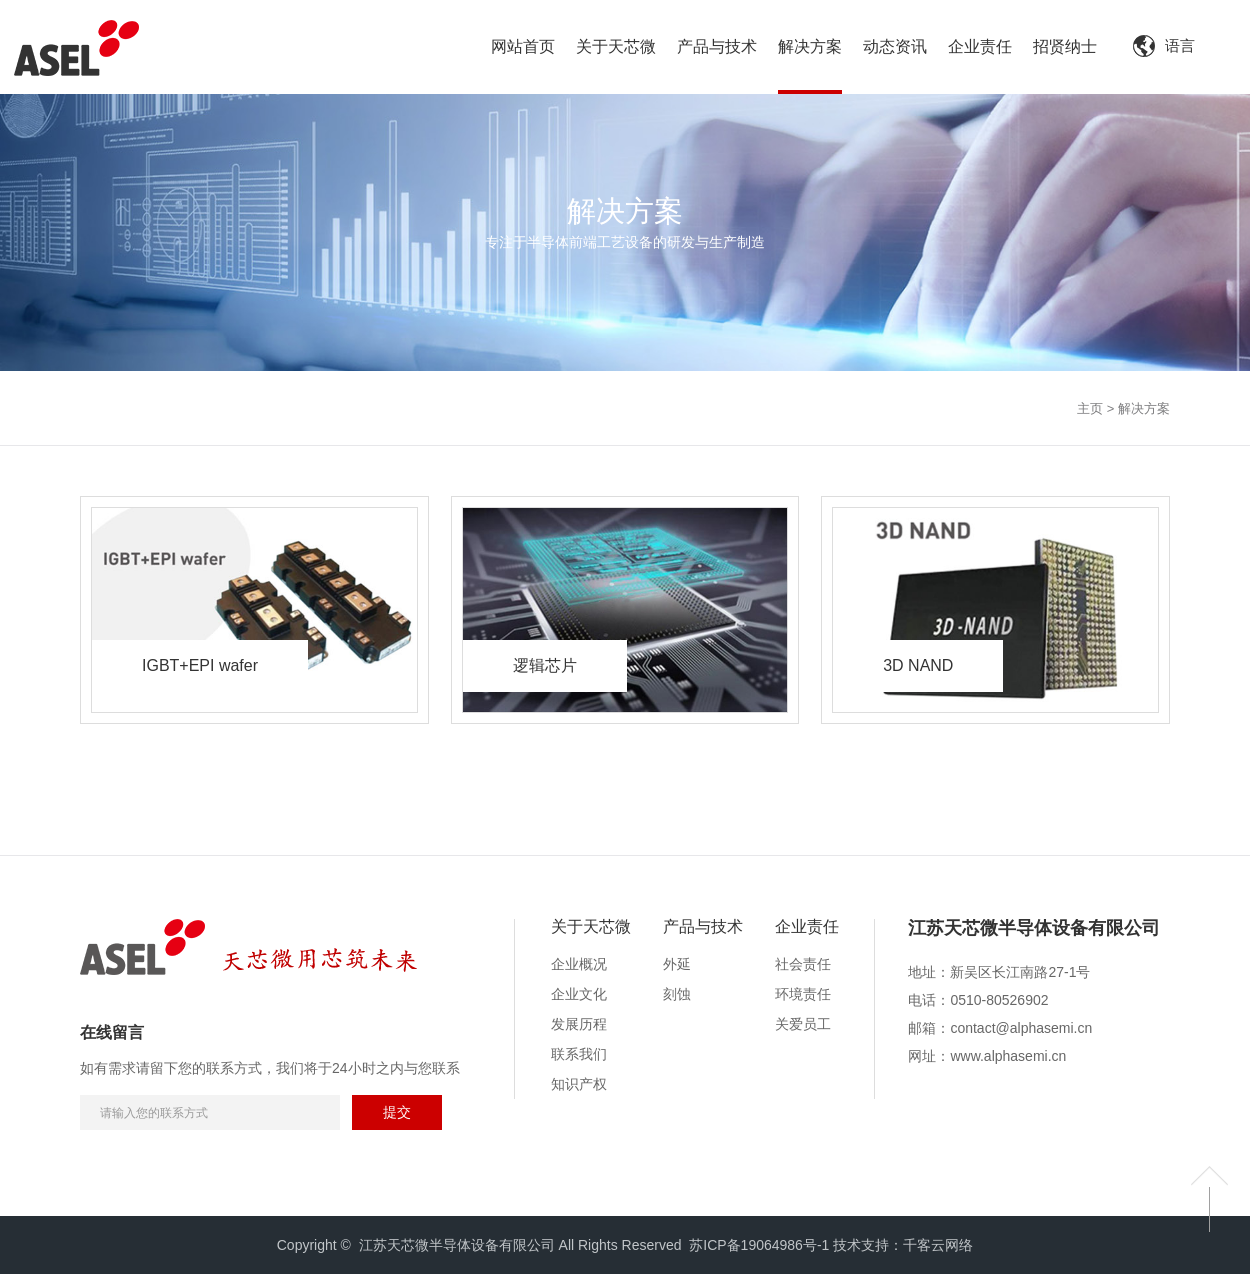  Describe the element at coordinates (803, 994) in the screenshot. I see `环境责任` at that location.